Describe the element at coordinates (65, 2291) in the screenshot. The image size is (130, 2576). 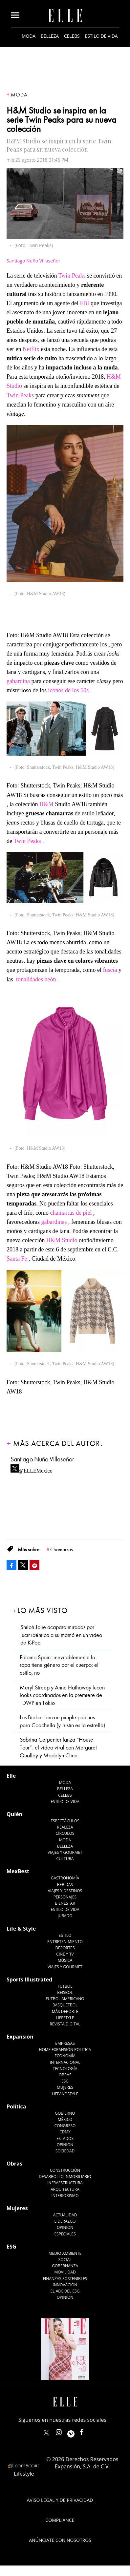
I see `El ABC del ESG` at that location.